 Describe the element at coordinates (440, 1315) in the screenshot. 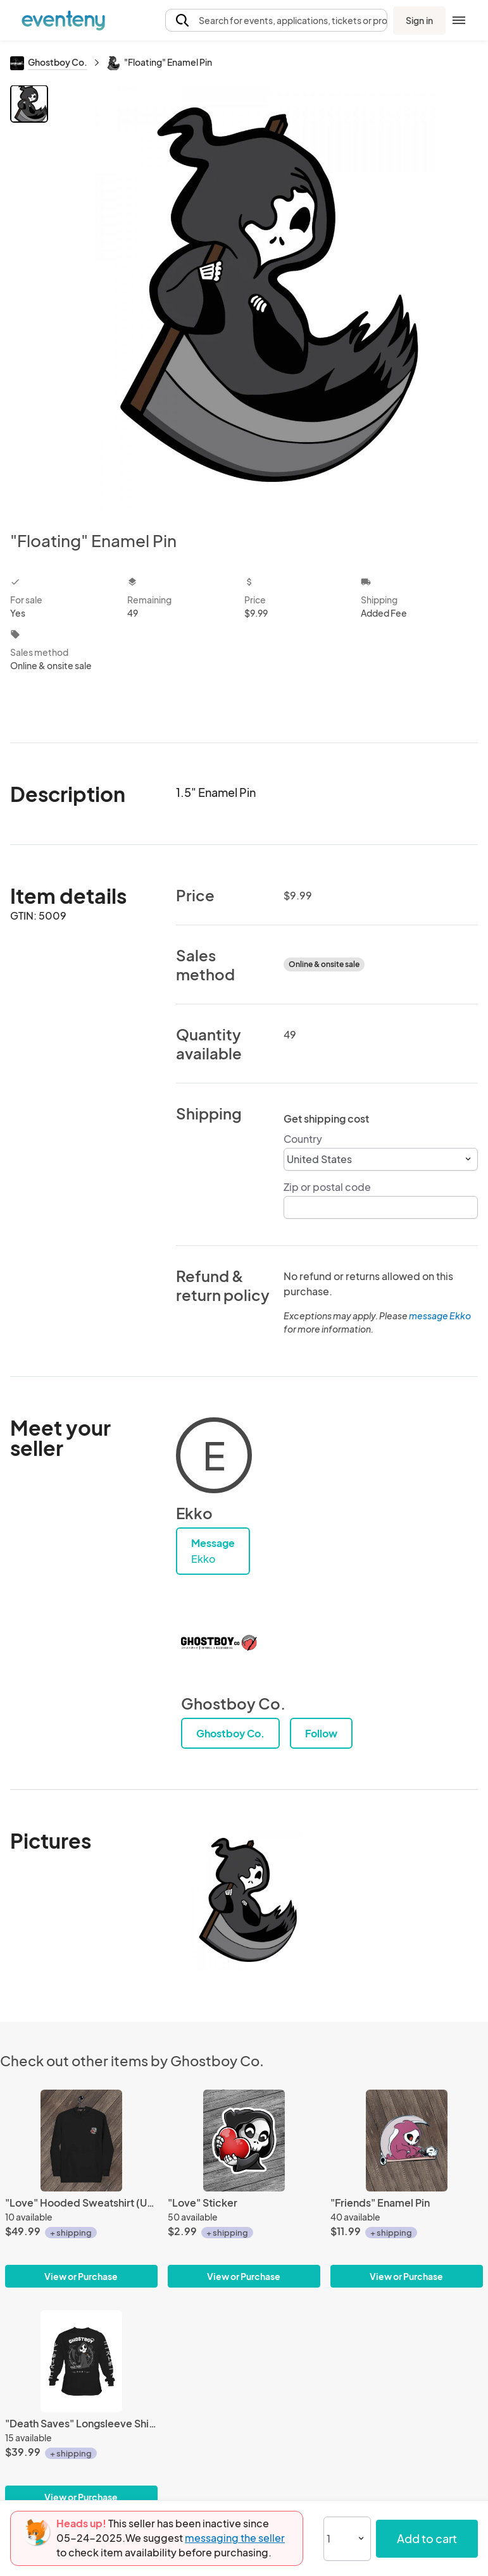

I see `message Ekko` at that location.